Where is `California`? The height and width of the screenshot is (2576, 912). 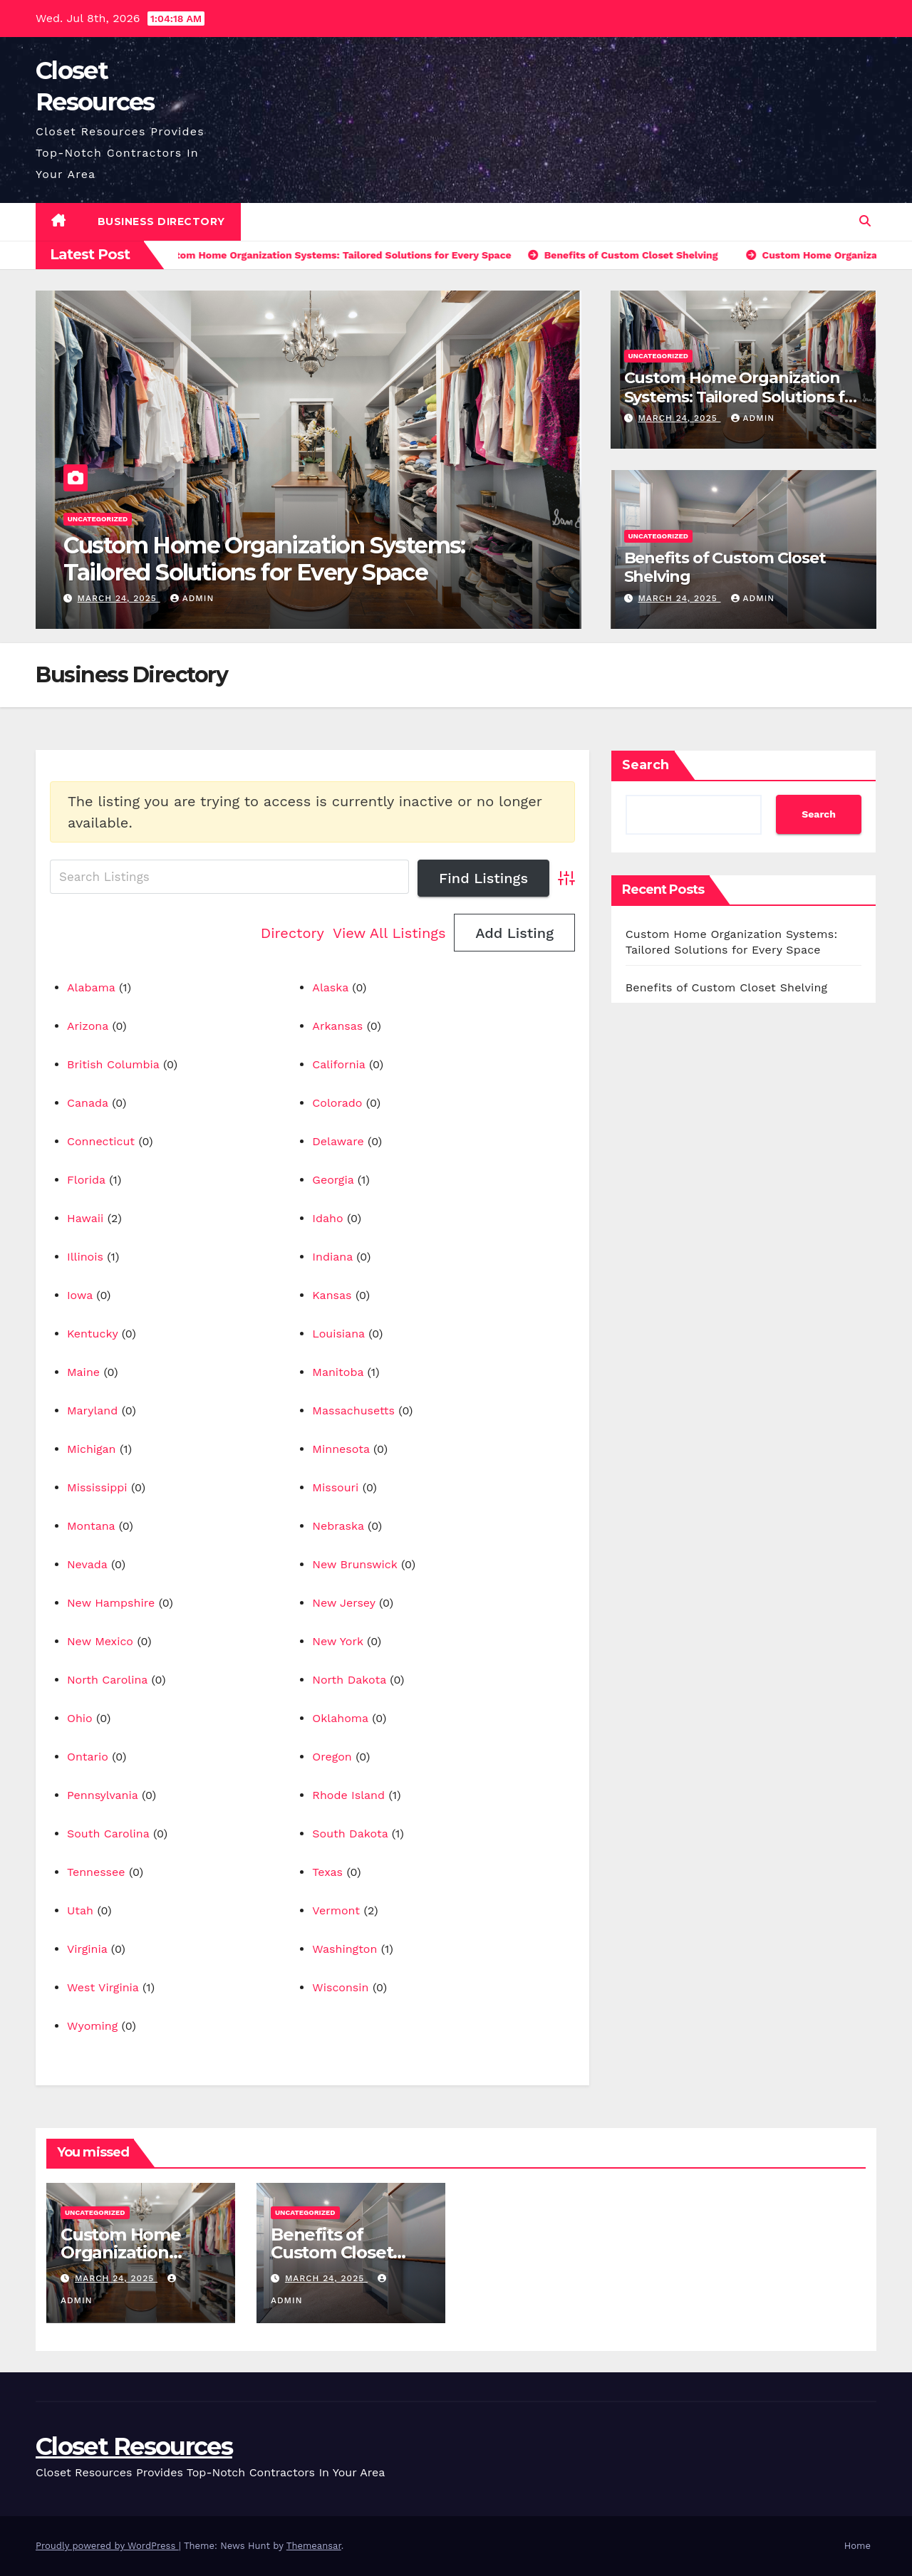 California is located at coordinates (338, 1064).